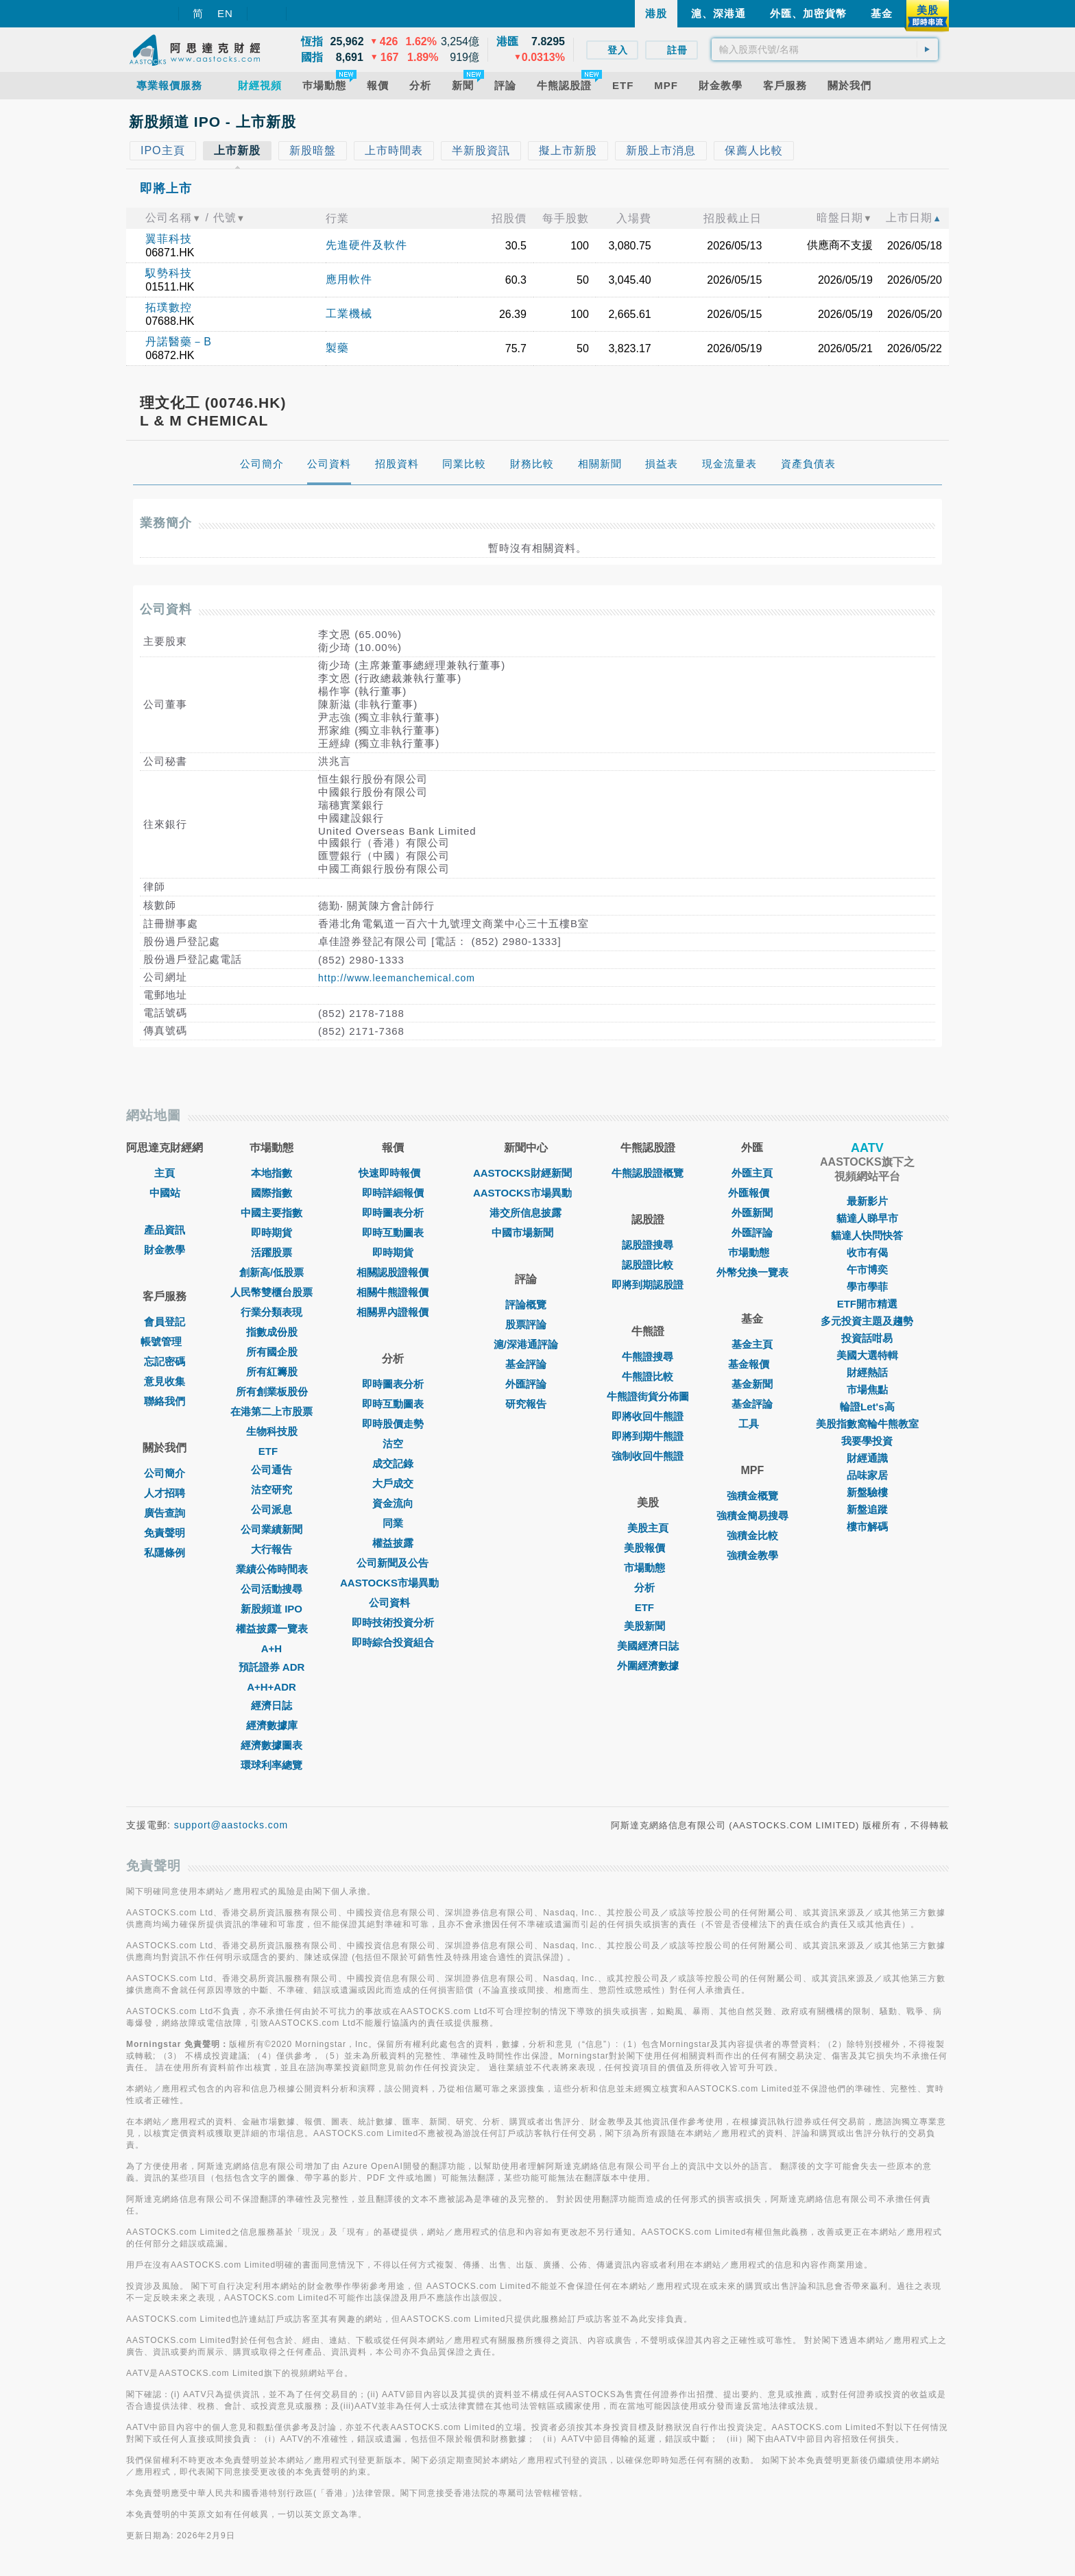  I want to click on 權益披露, so click(392, 1543).